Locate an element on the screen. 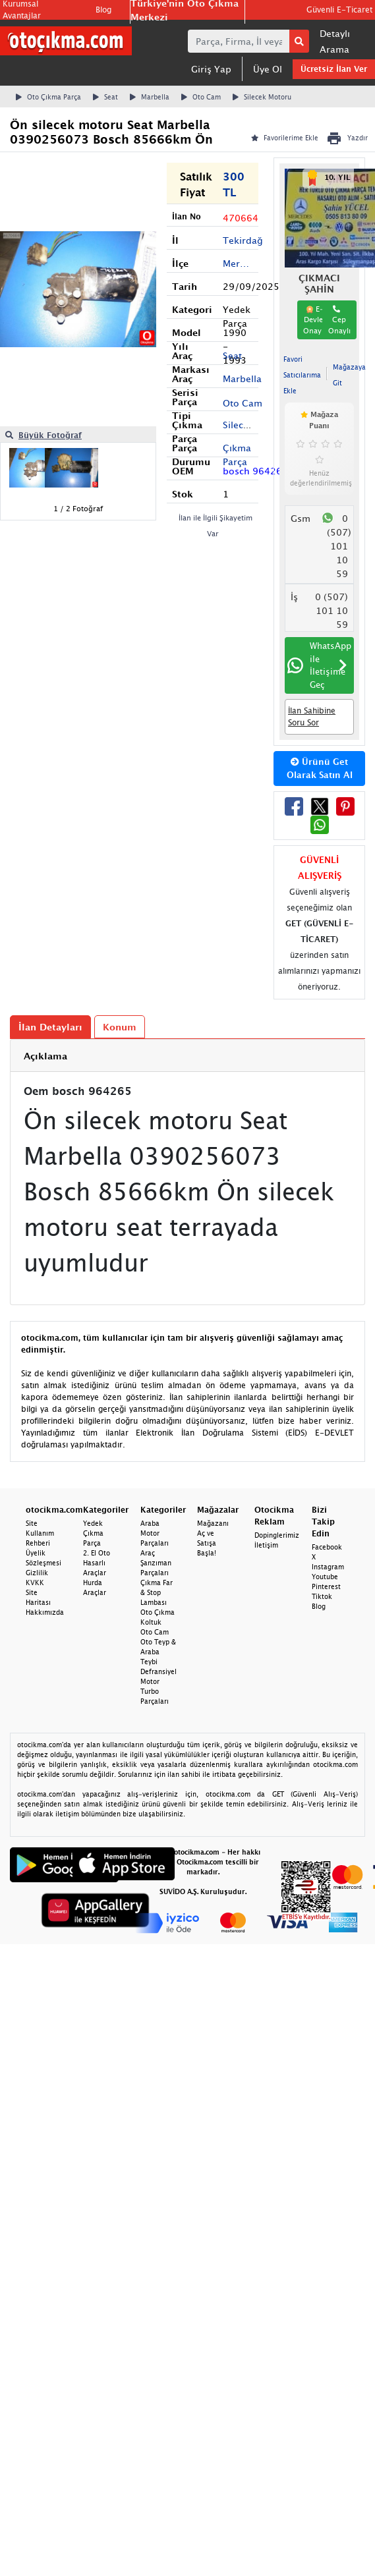  Ürünü Get Olarak Satın Al is located at coordinates (320, 768).